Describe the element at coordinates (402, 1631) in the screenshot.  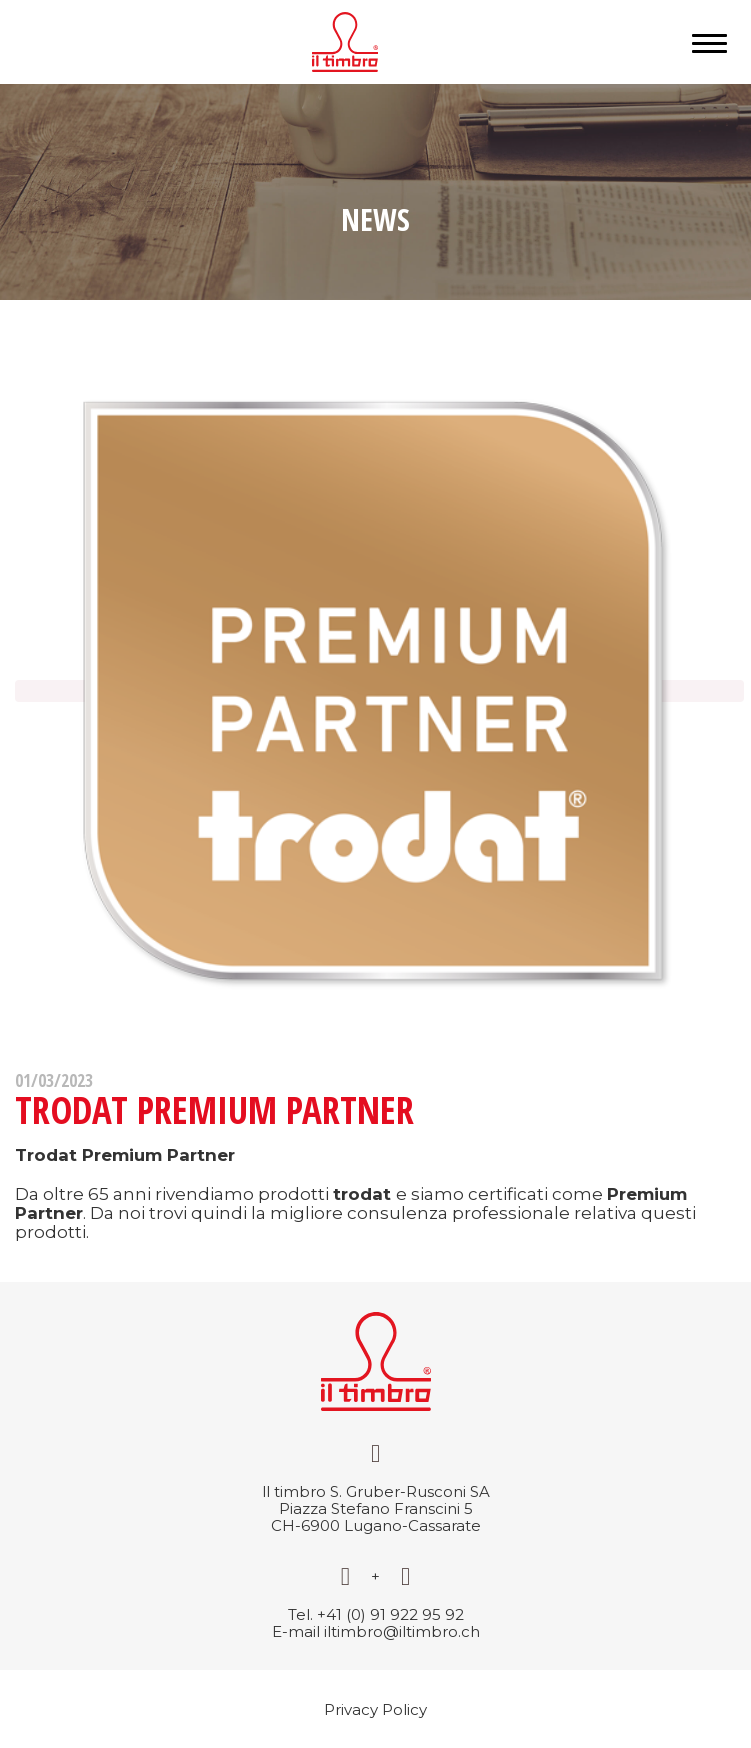
I see `iltimbro@iltimbro.ch` at that location.